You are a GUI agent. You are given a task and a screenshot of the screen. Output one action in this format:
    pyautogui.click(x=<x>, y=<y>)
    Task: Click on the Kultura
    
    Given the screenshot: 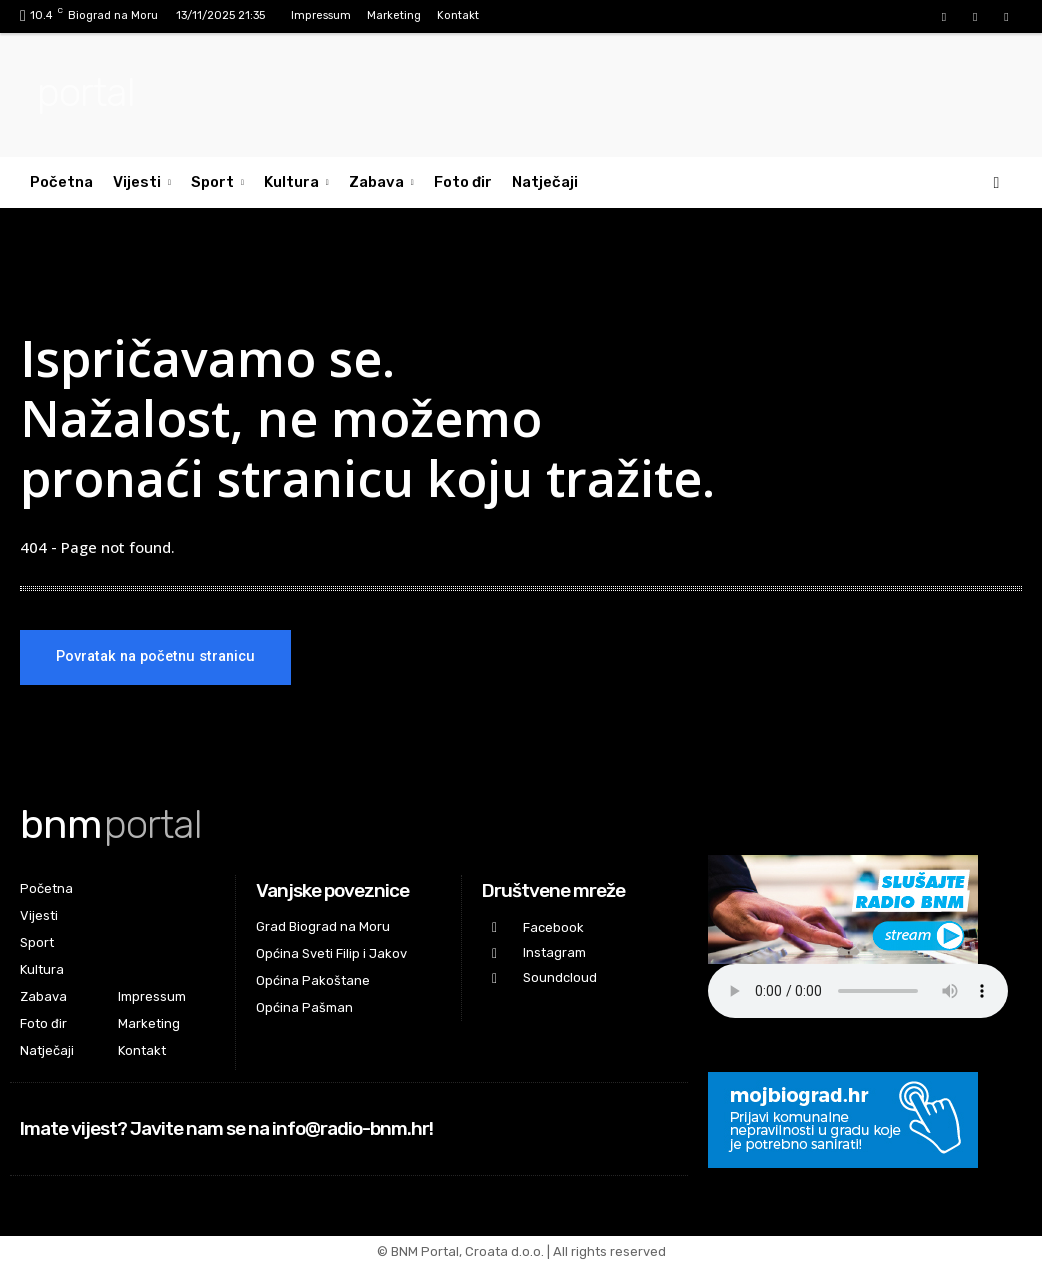 What is the action you would take?
    pyautogui.click(x=296, y=182)
    